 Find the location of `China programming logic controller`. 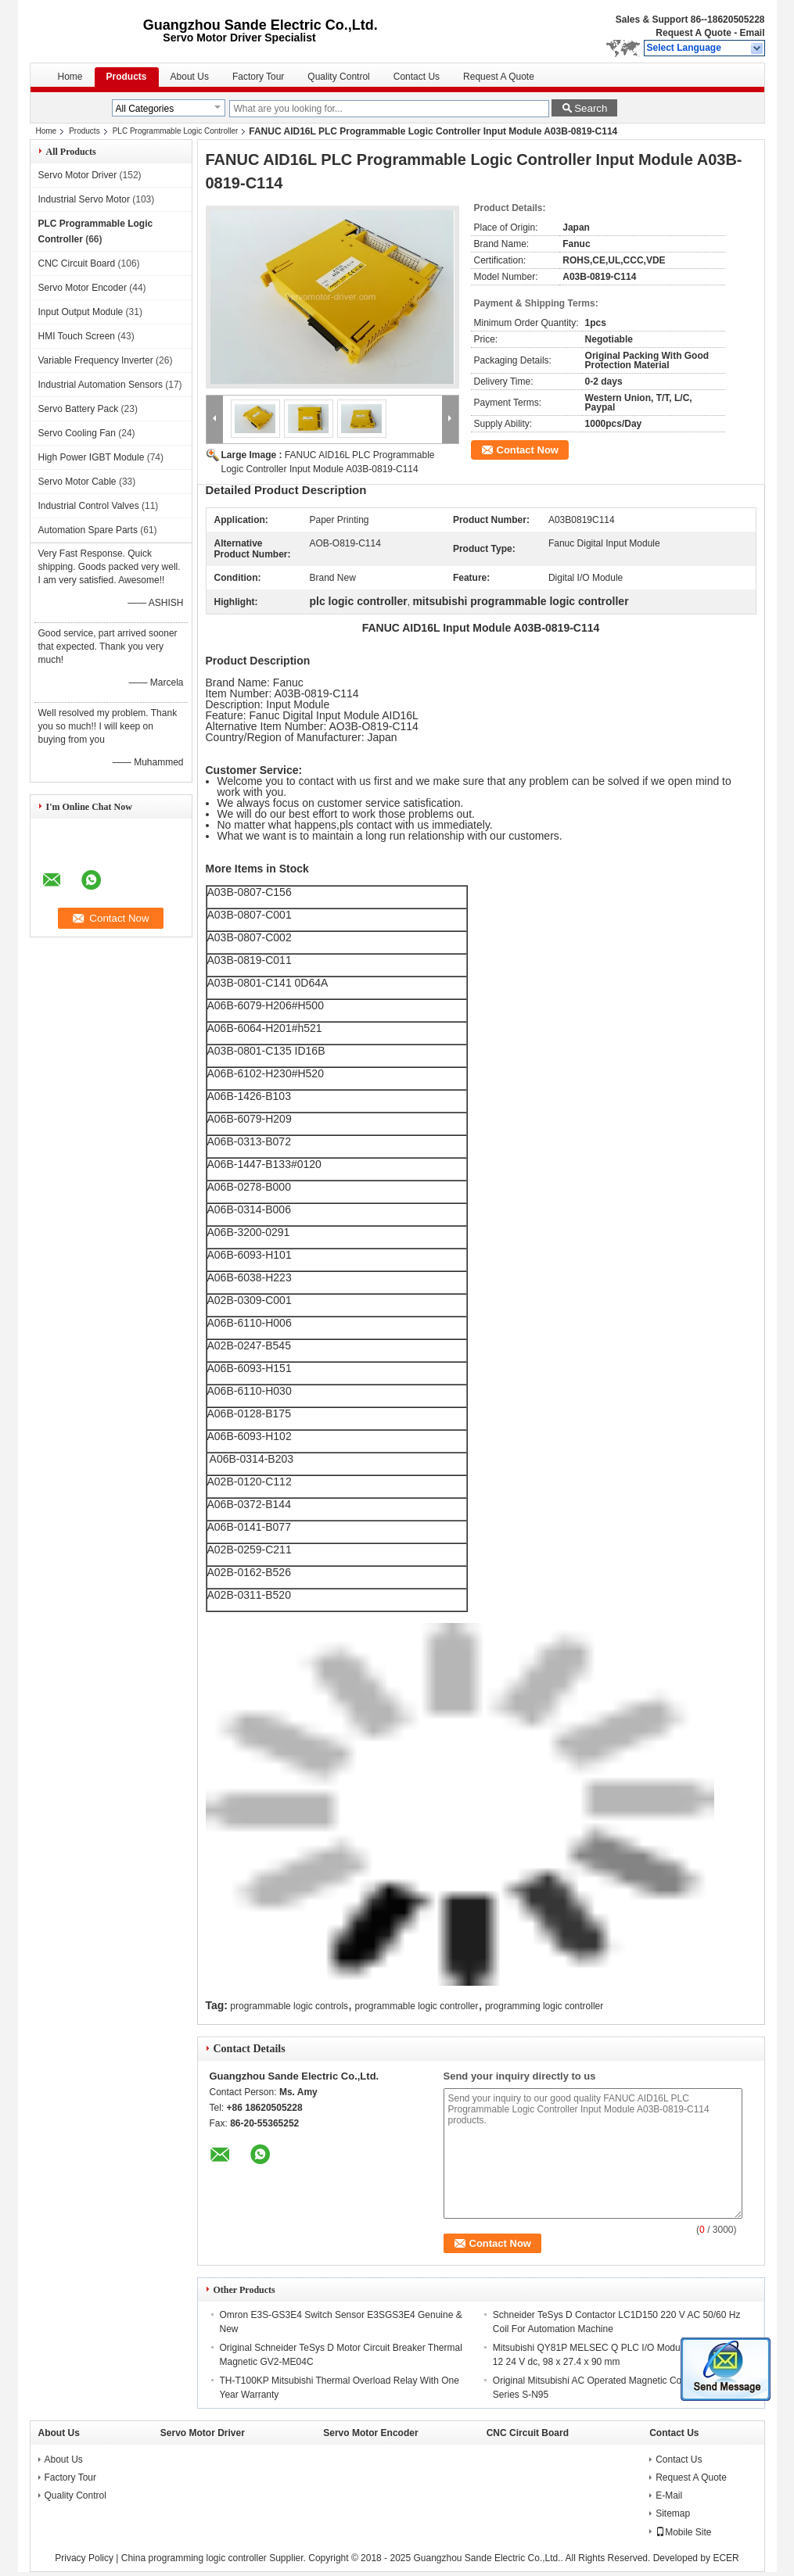

China programming logic controller is located at coordinates (194, 2558).